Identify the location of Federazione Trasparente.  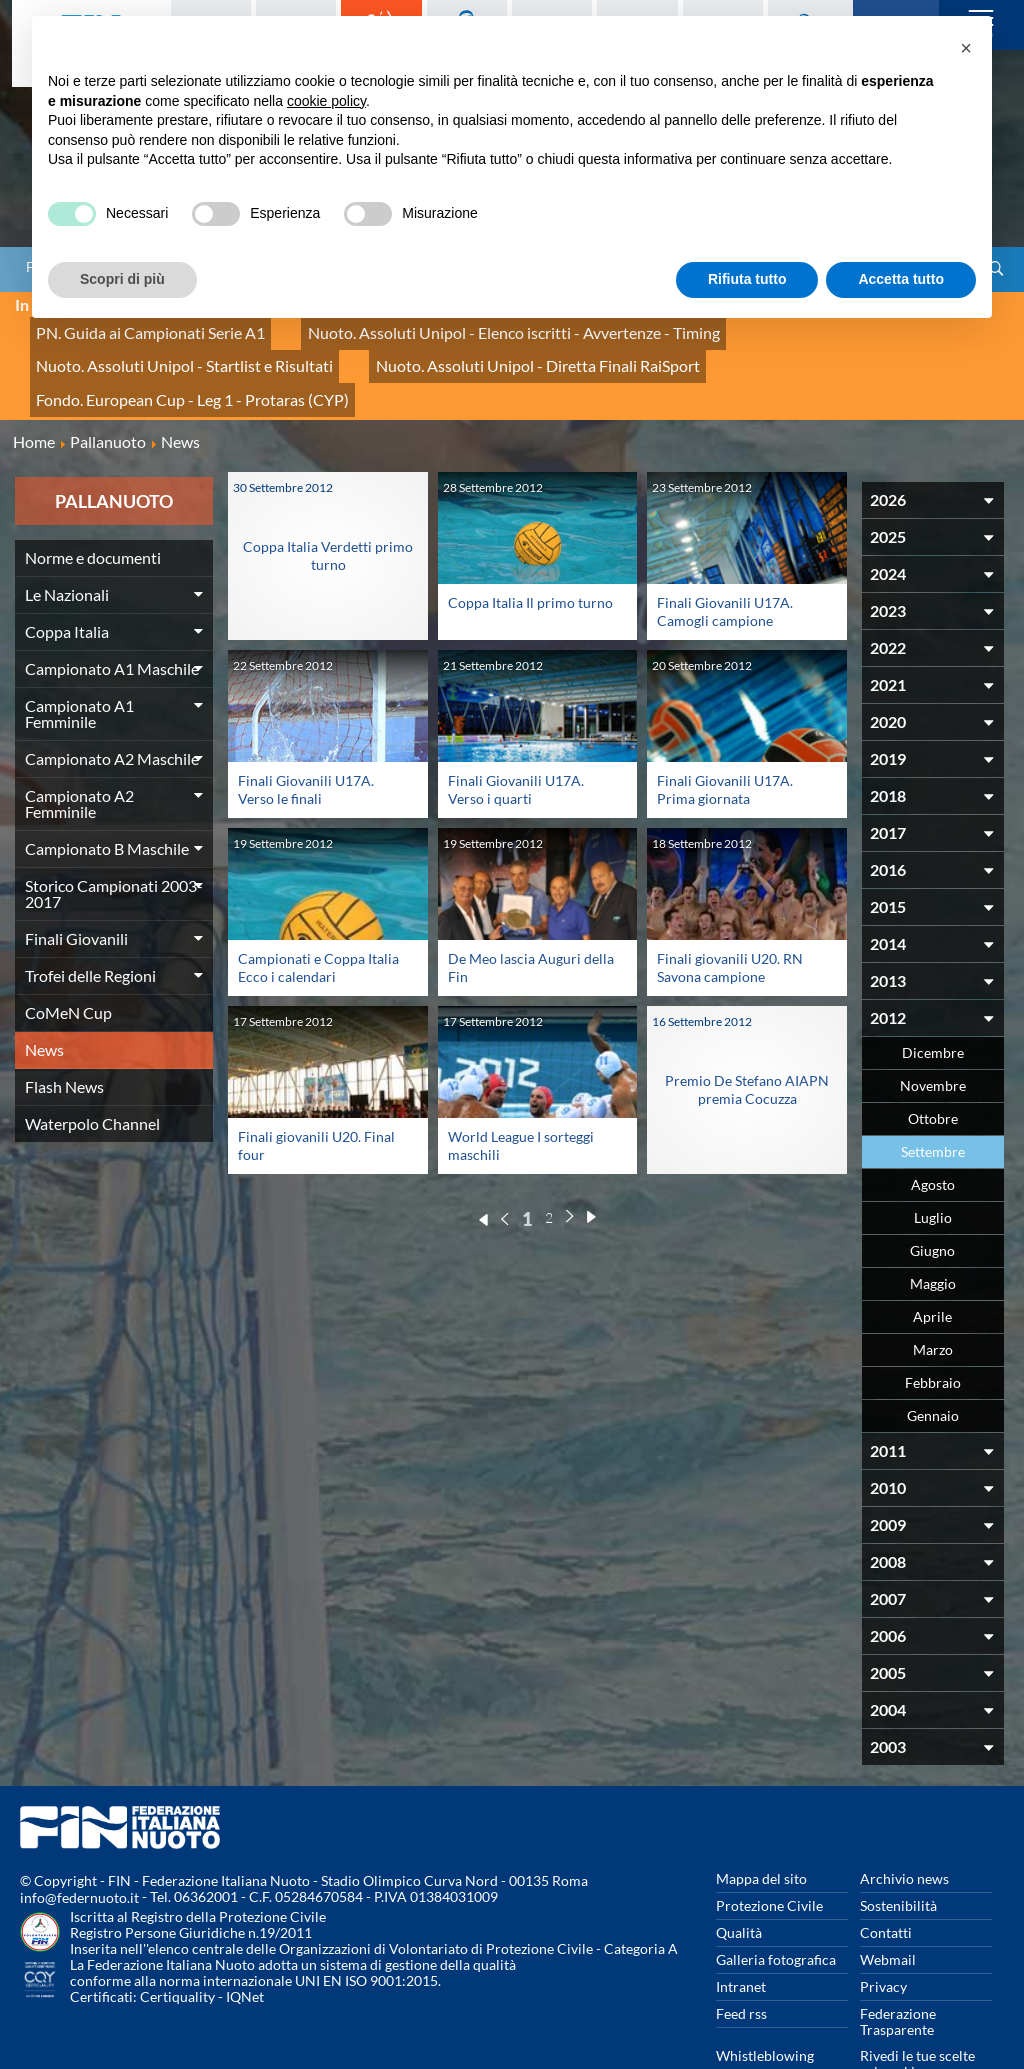
(898, 1965).